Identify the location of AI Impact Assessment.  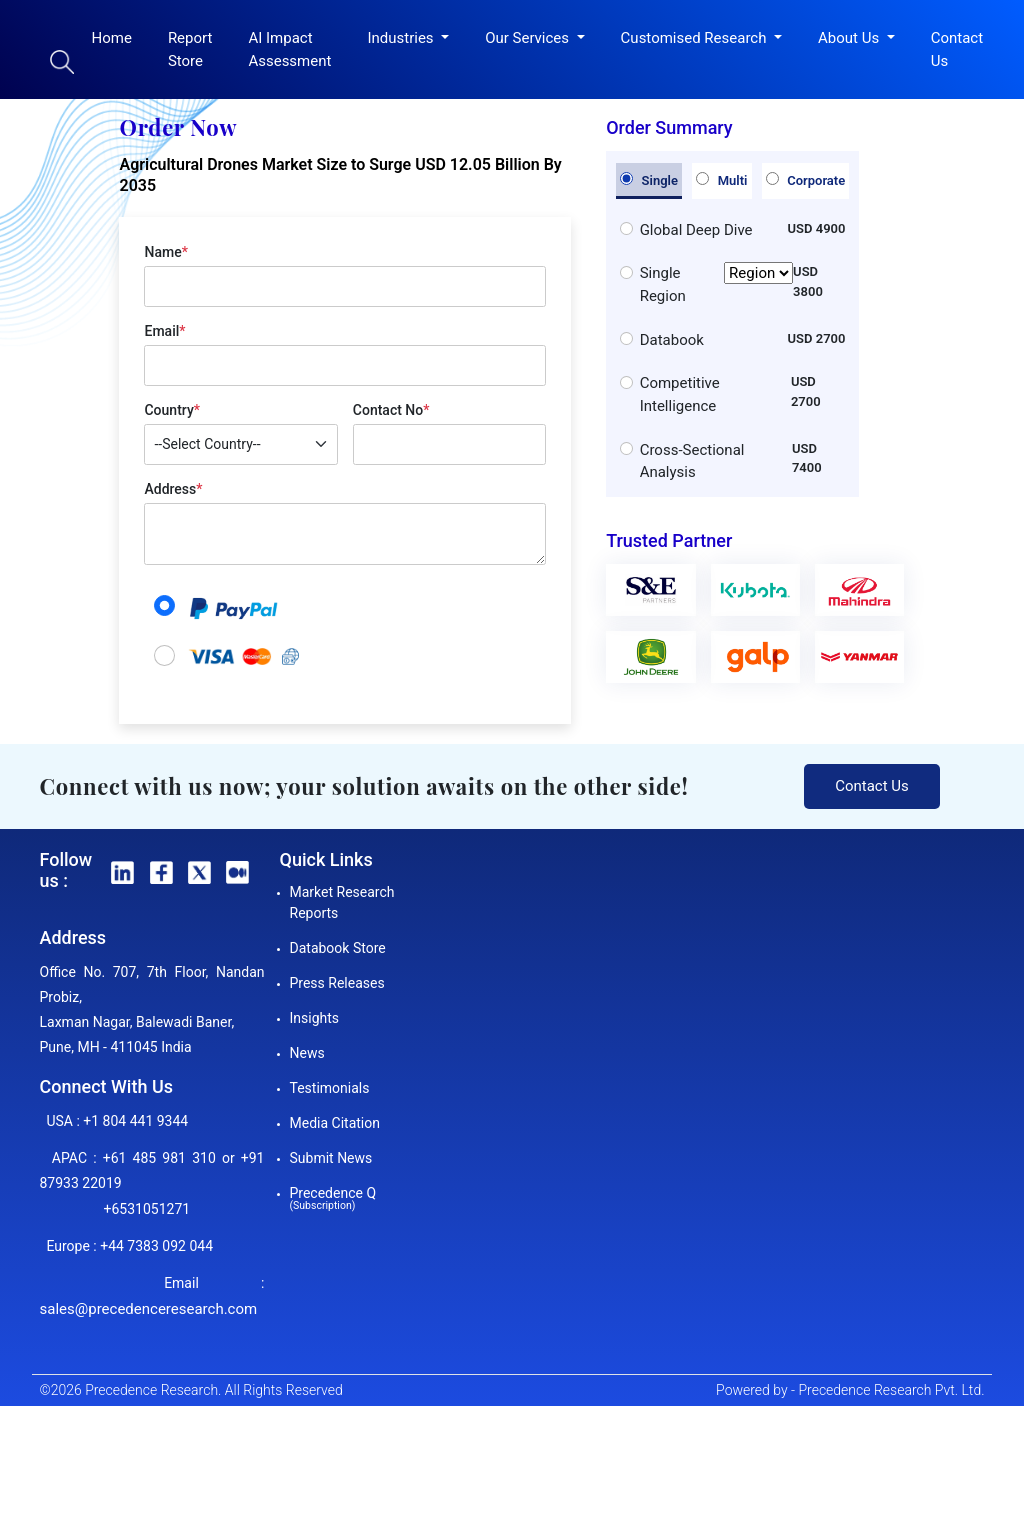
(289, 49).